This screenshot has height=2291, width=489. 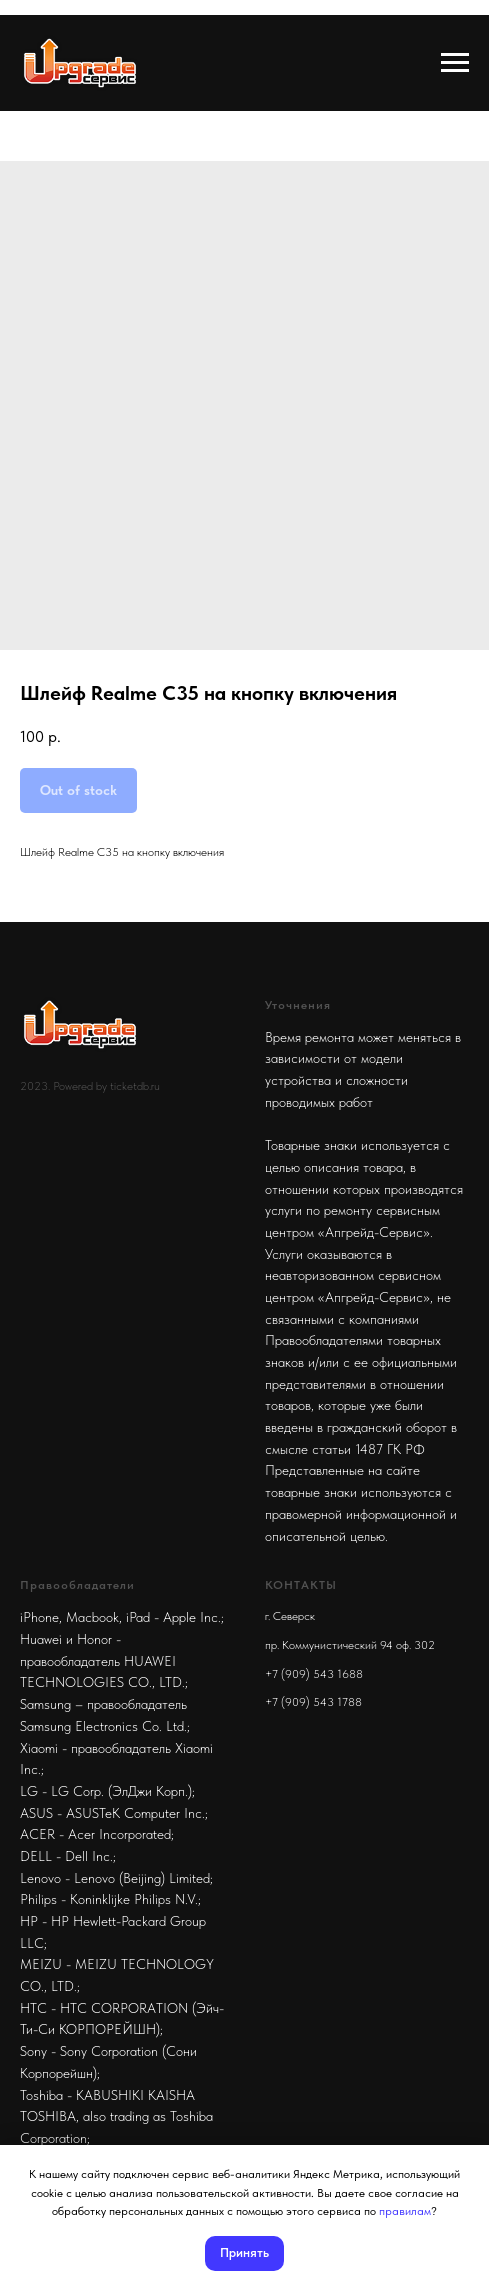 I want to click on [Navigation menu], so click(x=455, y=63).